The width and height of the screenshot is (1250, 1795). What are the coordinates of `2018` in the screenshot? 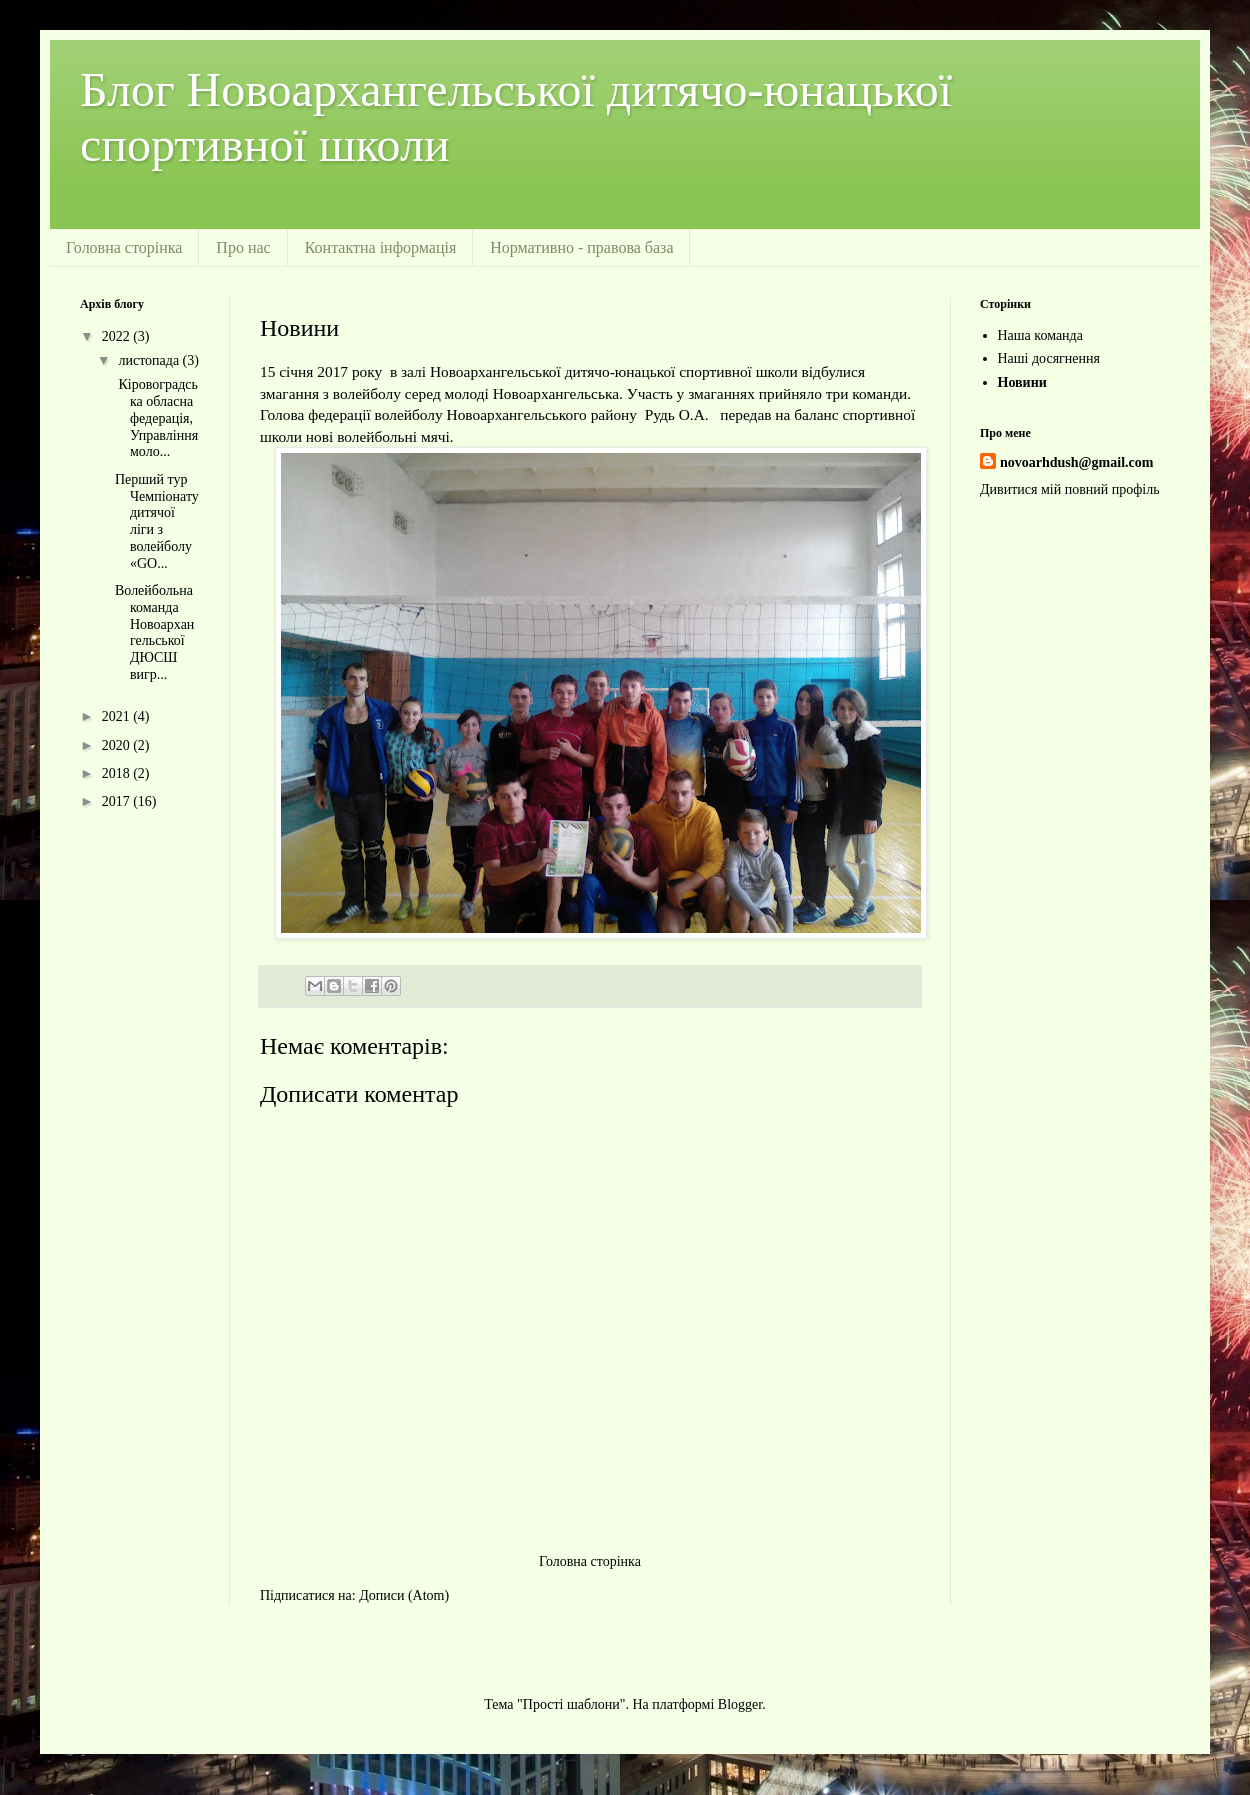 It's located at (118, 773).